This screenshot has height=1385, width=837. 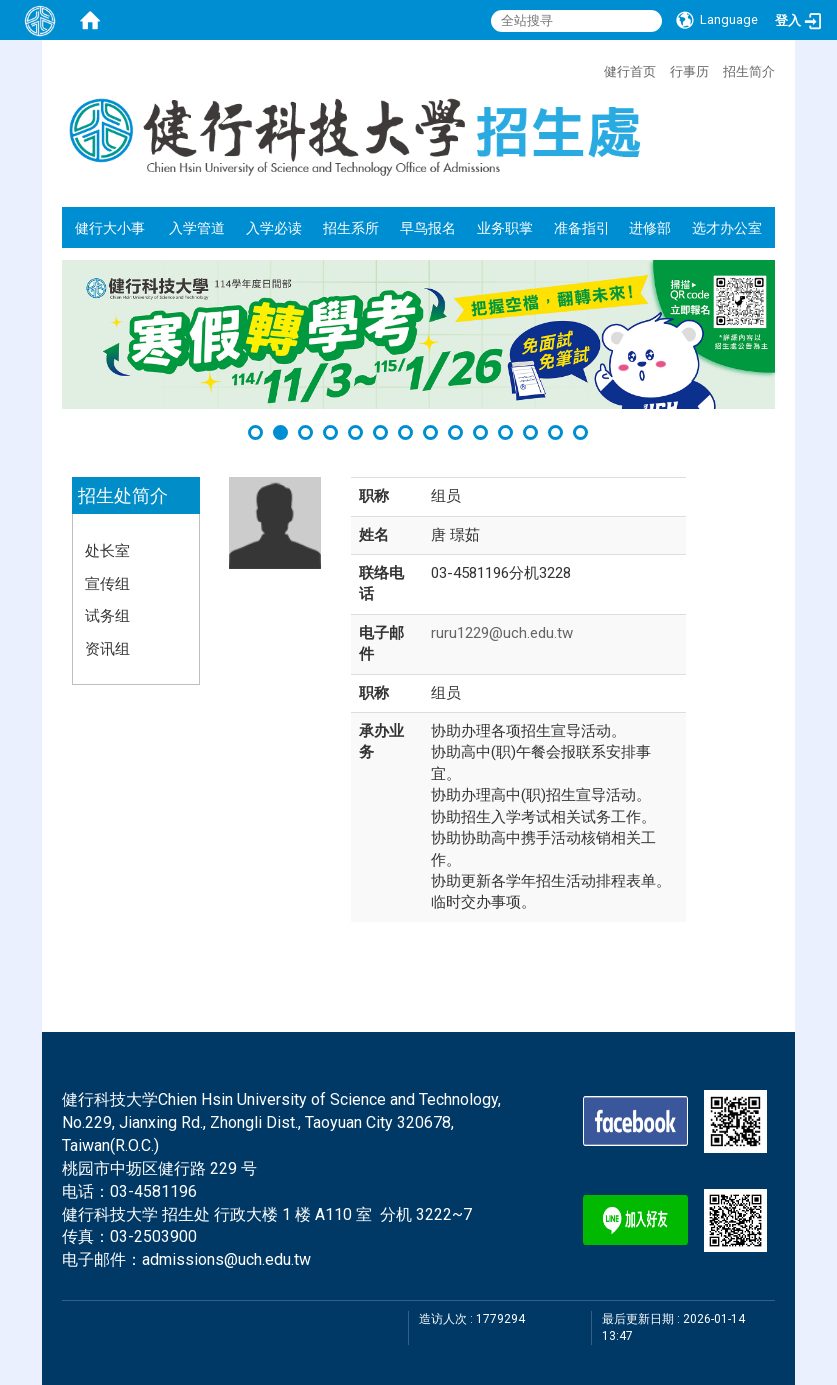 I want to click on 资讯组, so click(x=107, y=648).